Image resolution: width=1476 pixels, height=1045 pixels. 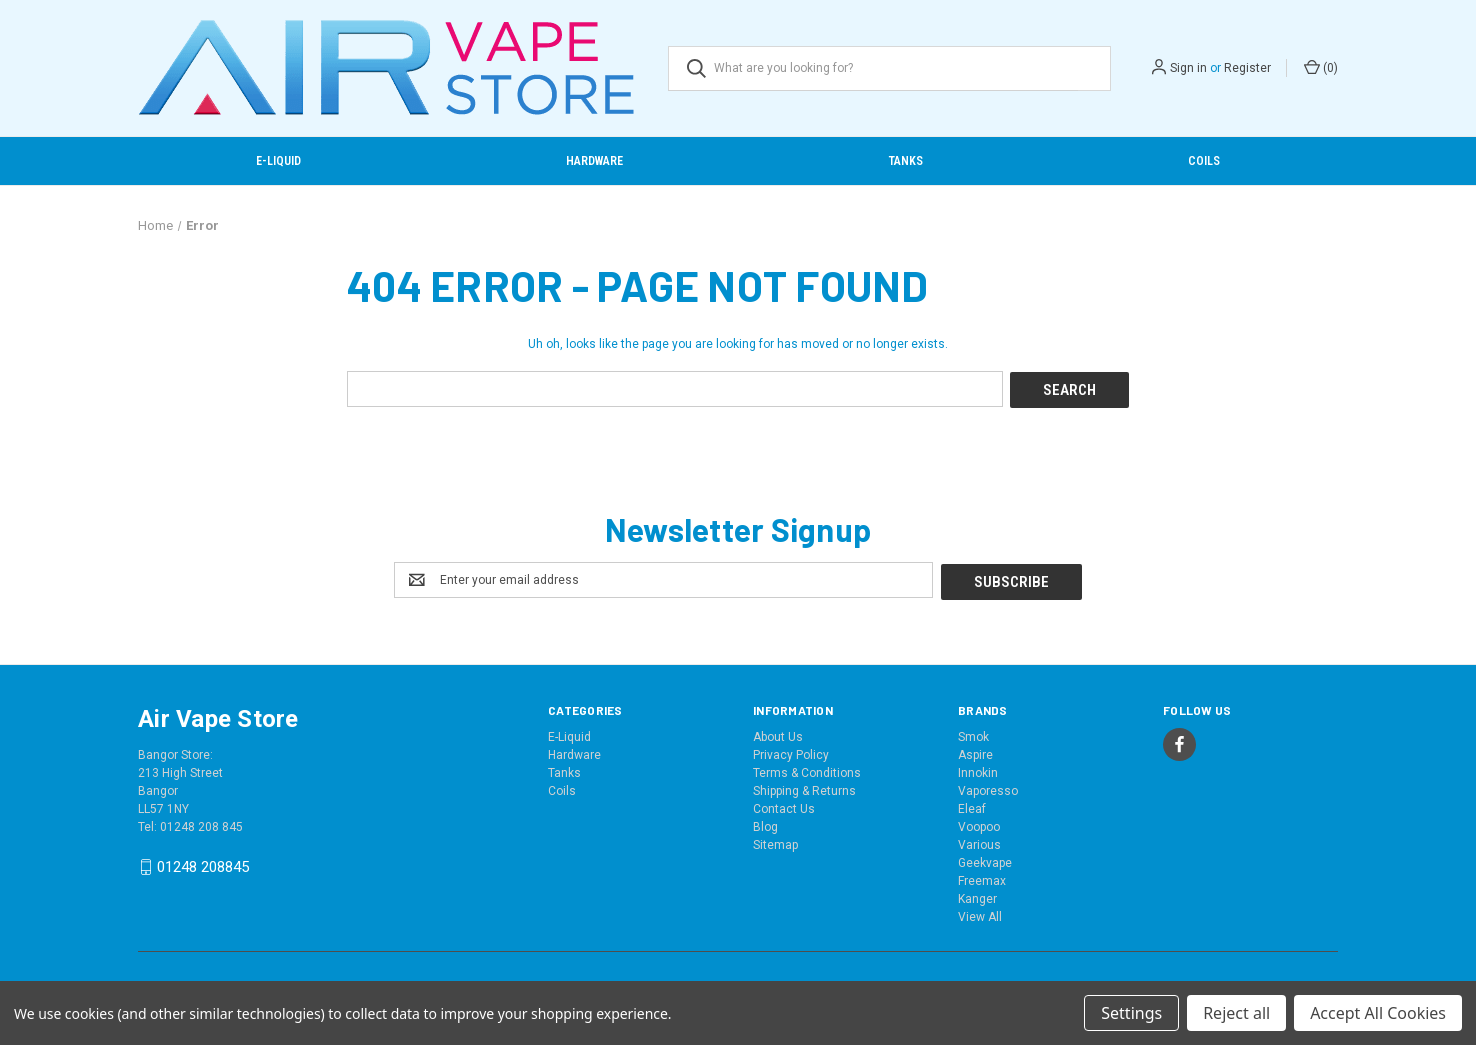 What do you see at coordinates (765, 824) in the screenshot?
I see `Blog` at bounding box center [765, 824].